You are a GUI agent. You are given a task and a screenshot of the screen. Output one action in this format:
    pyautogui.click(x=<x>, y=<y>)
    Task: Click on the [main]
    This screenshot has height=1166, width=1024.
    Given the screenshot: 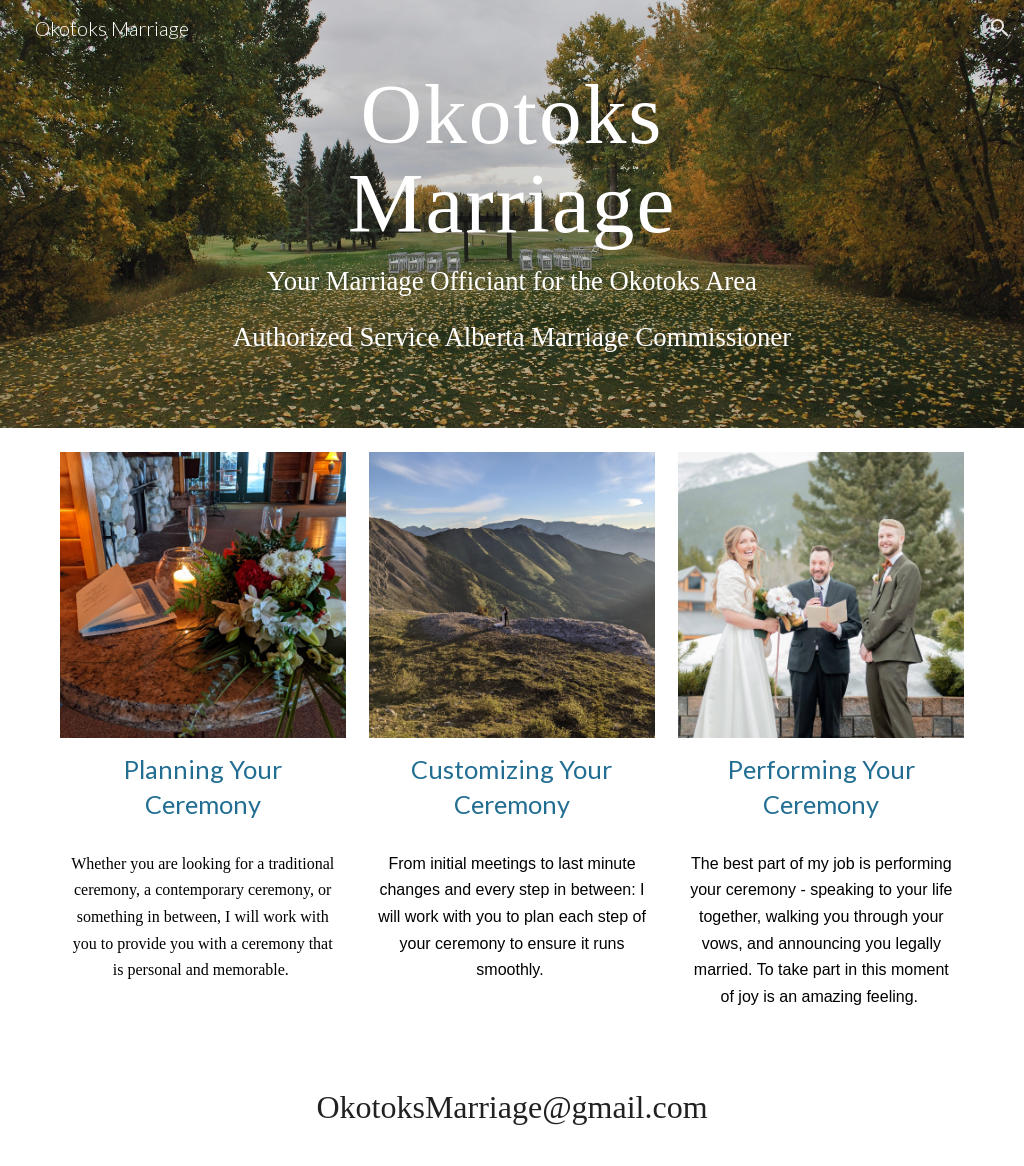 What is the action you would take?
    pyautogui.click(x=511, y=214)
    